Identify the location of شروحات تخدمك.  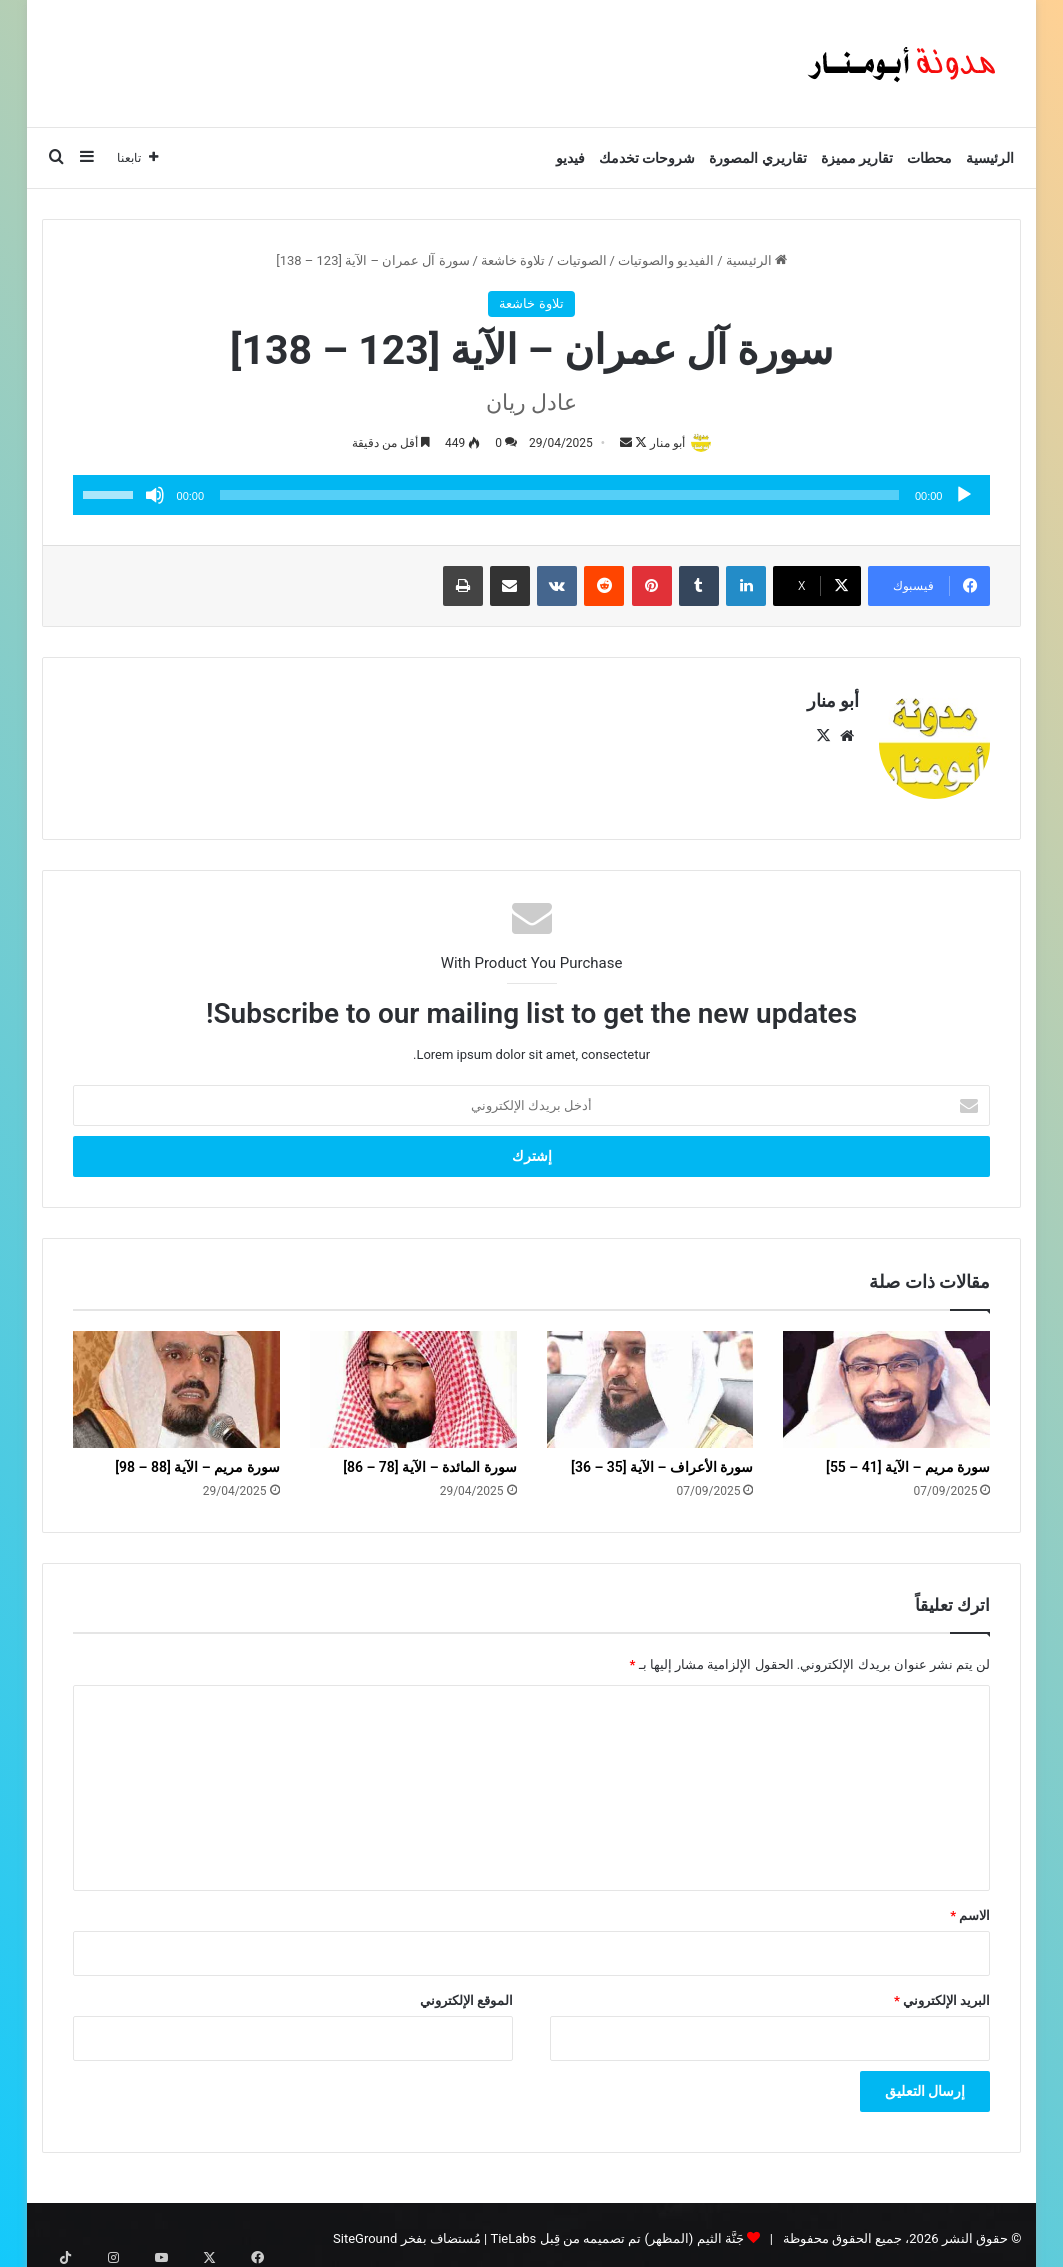
(647, 158).